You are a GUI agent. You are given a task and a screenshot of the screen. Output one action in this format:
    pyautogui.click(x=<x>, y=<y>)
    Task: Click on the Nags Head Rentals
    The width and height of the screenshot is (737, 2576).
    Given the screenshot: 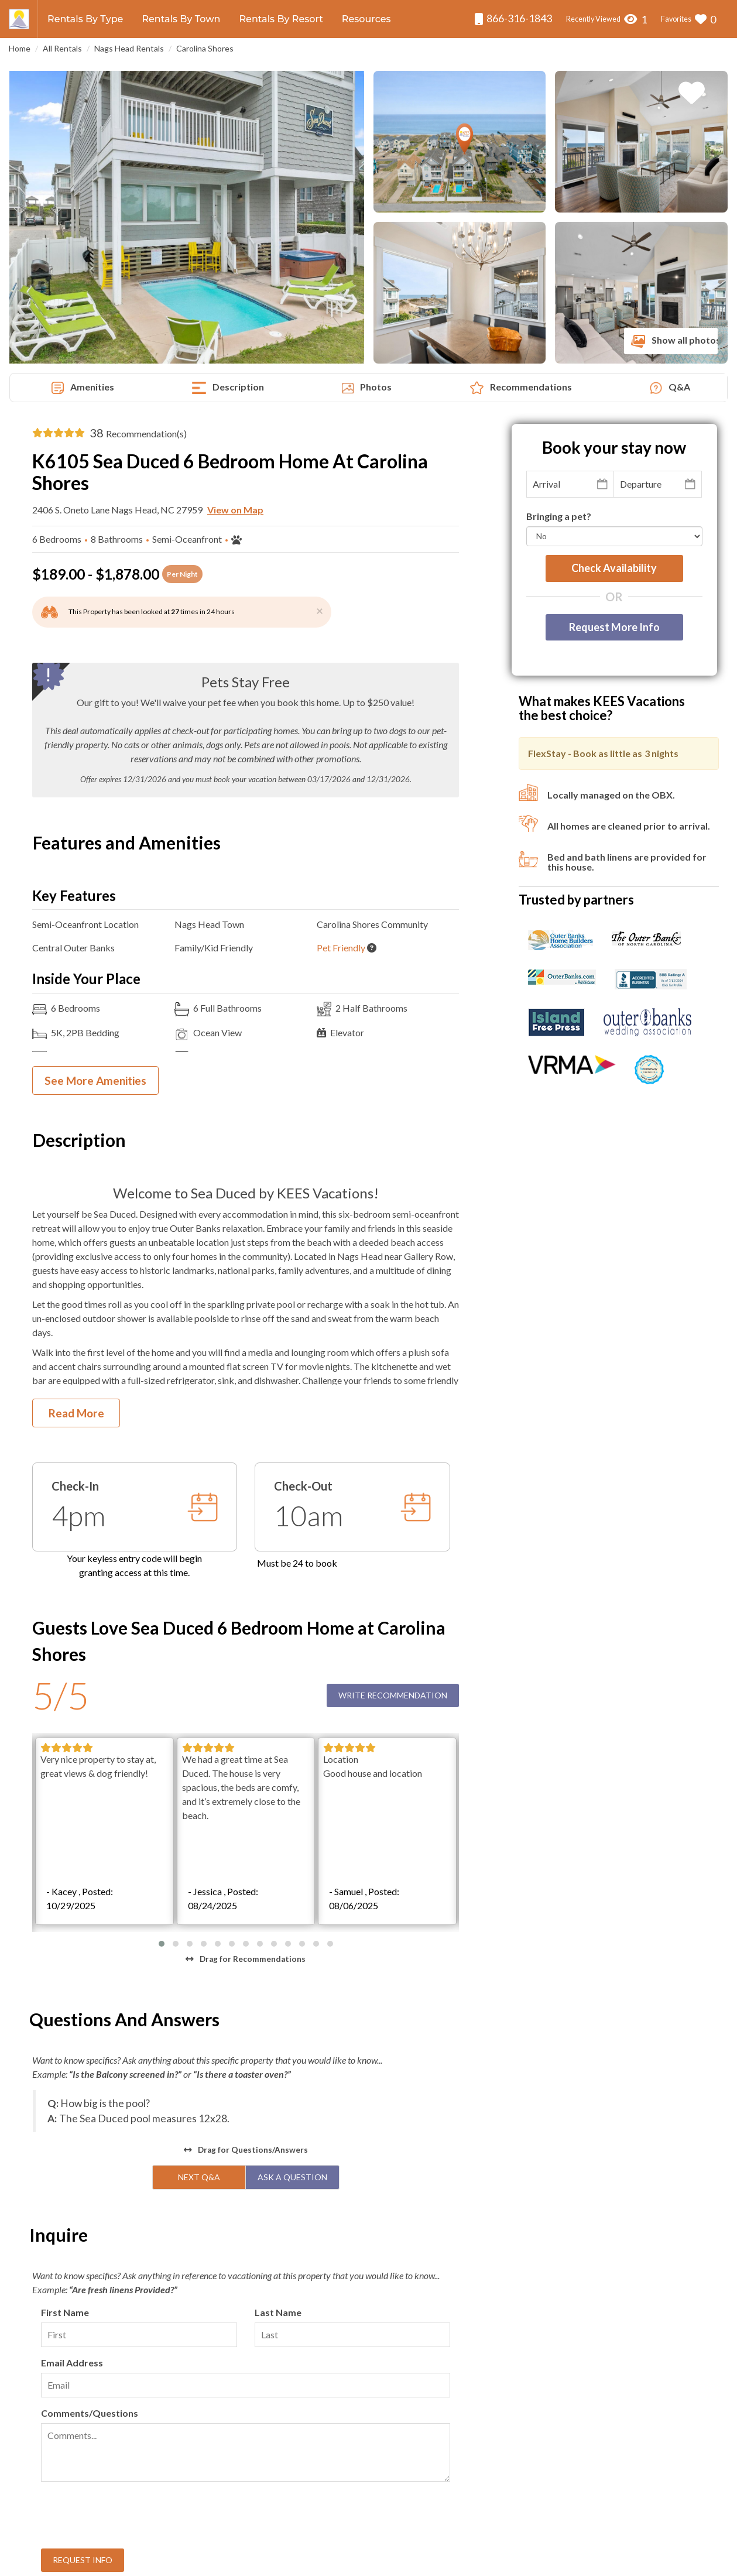 What is the action you would take?
    pyautogui.click(x=129, y=48)
    